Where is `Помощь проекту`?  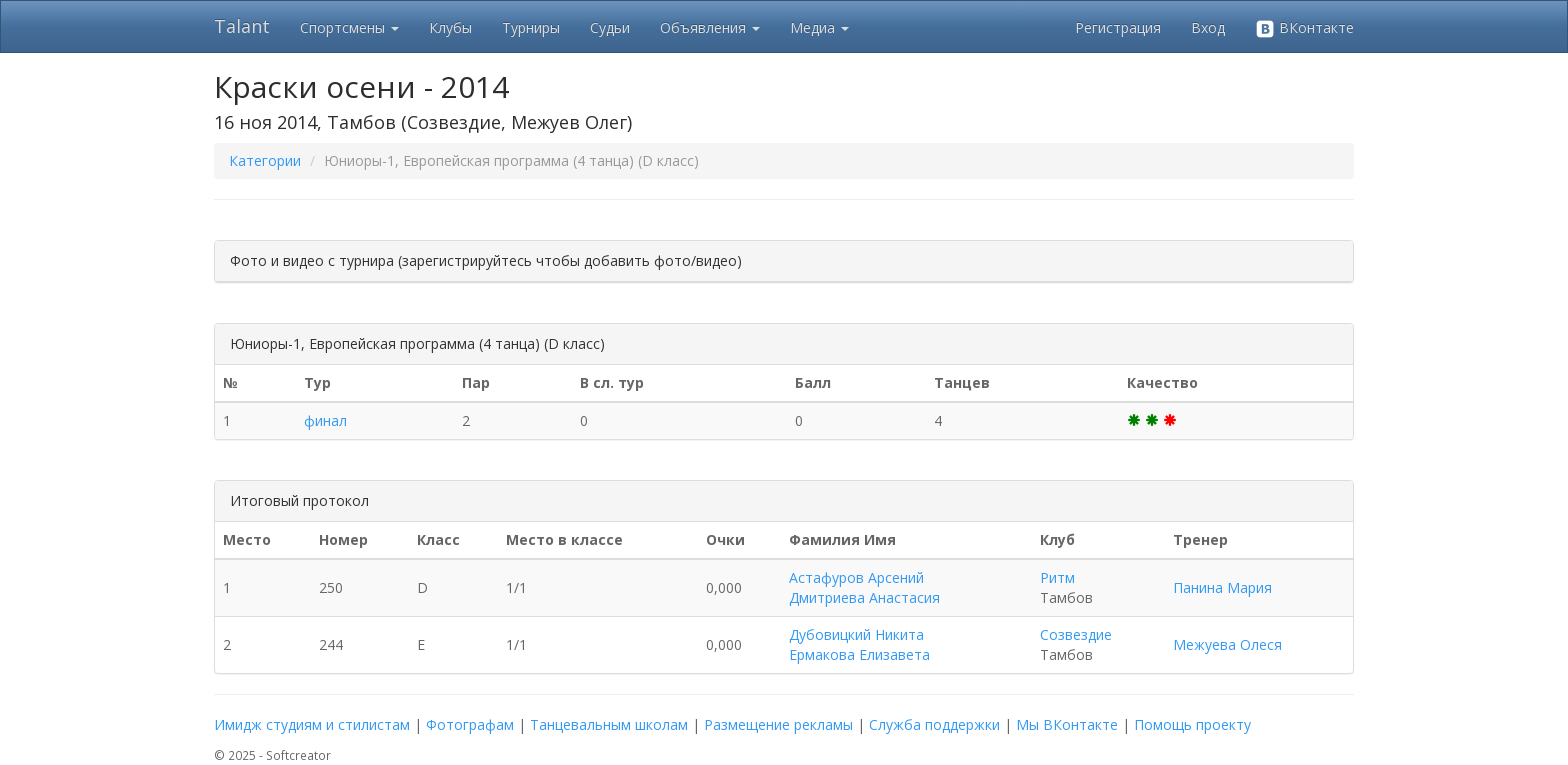
Помощь проекту is located at coordinates (1192, 724).